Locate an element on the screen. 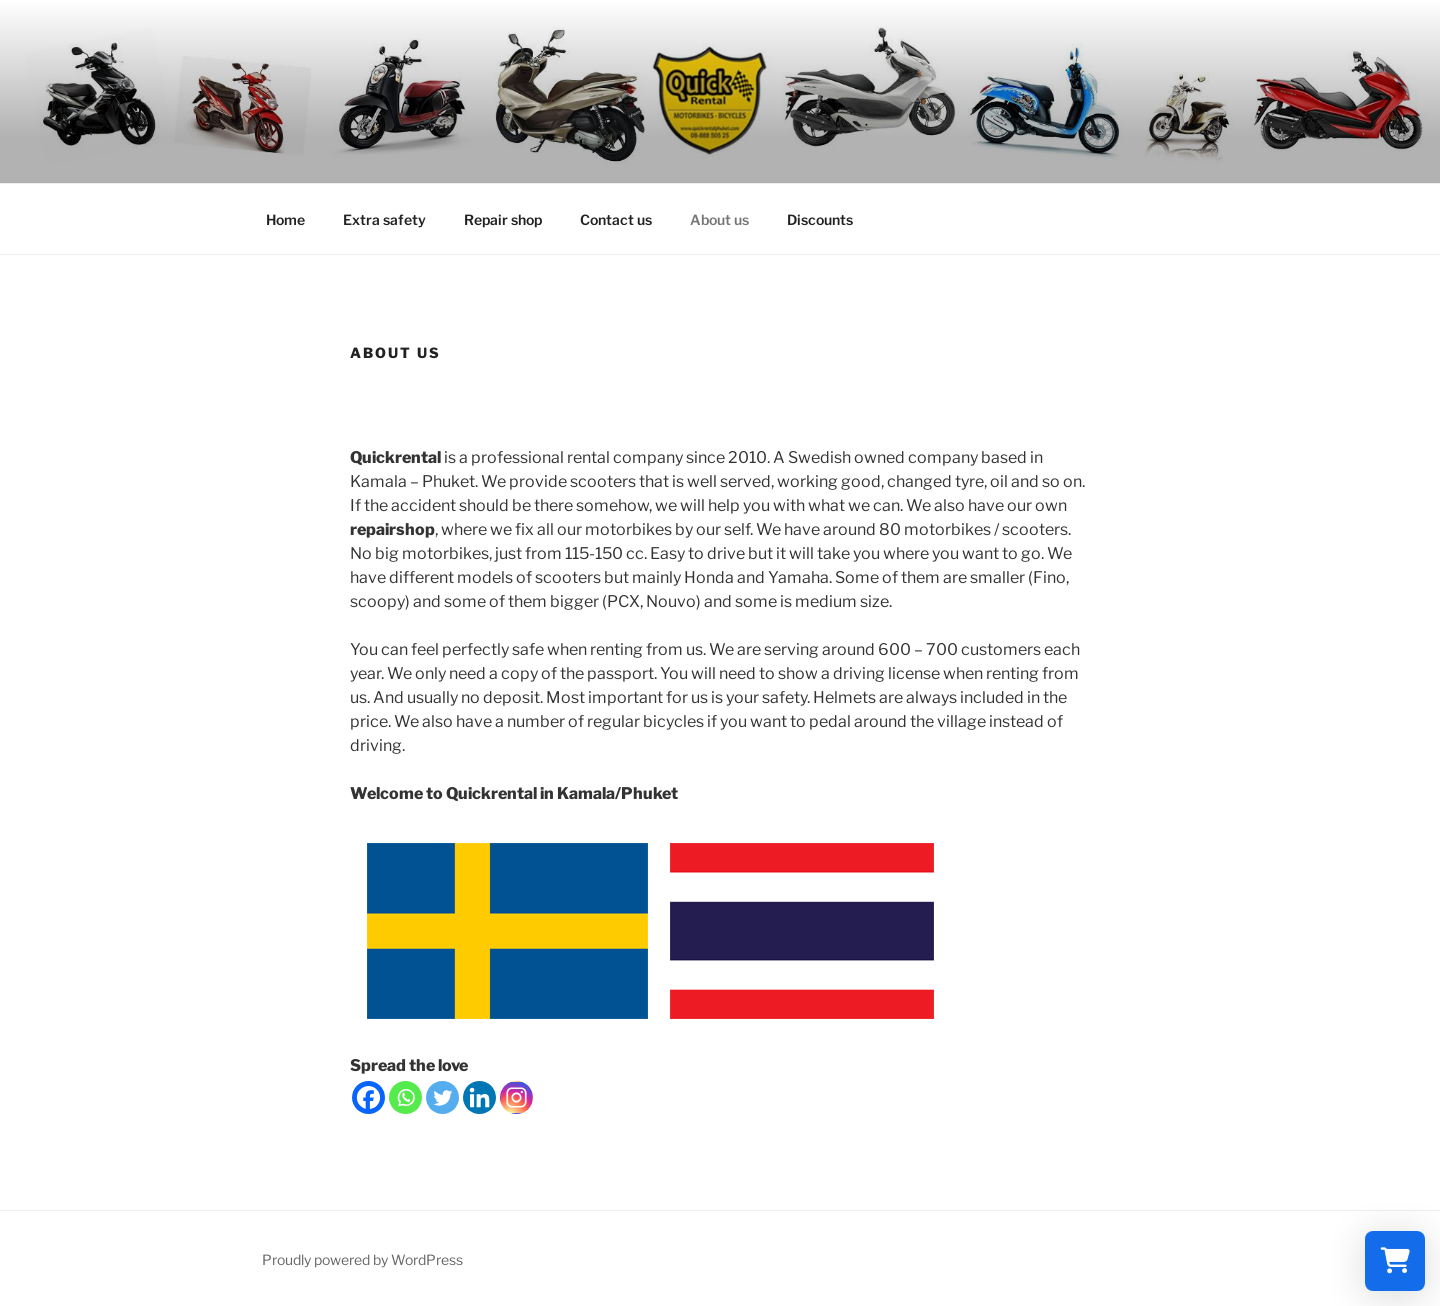 Image resolution: width=1440 pixels, height=1306 pixels. [Linkedin] is located at coordinates (479, 1097).